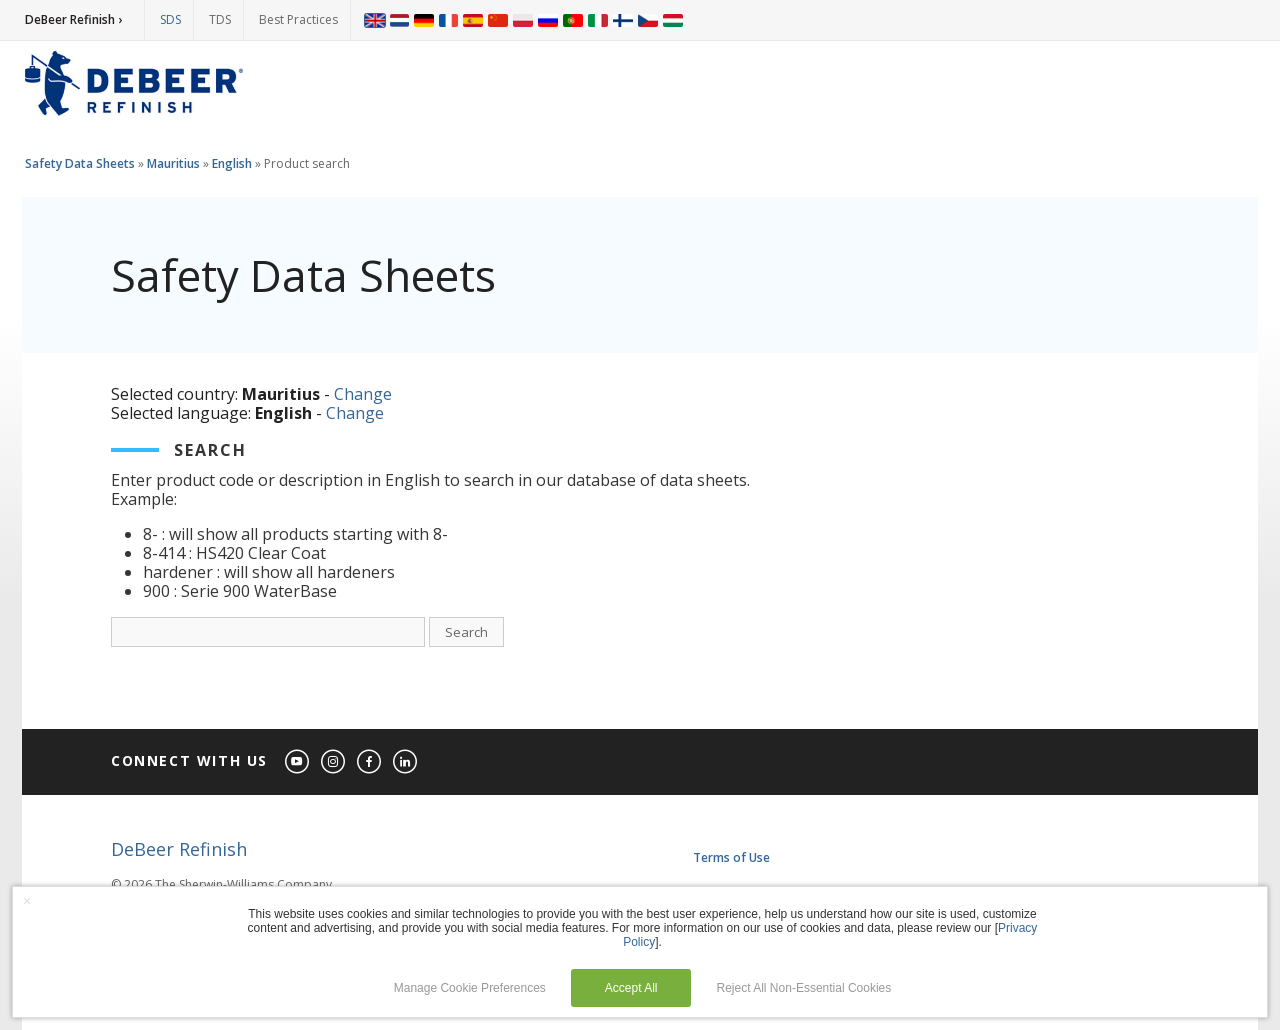 The height and width of the screenshot is (1030, 1280). What do you see at coordinates (731, 857) in the screenshot?
I see `Terms of Use` at bounding box center [731, 857].